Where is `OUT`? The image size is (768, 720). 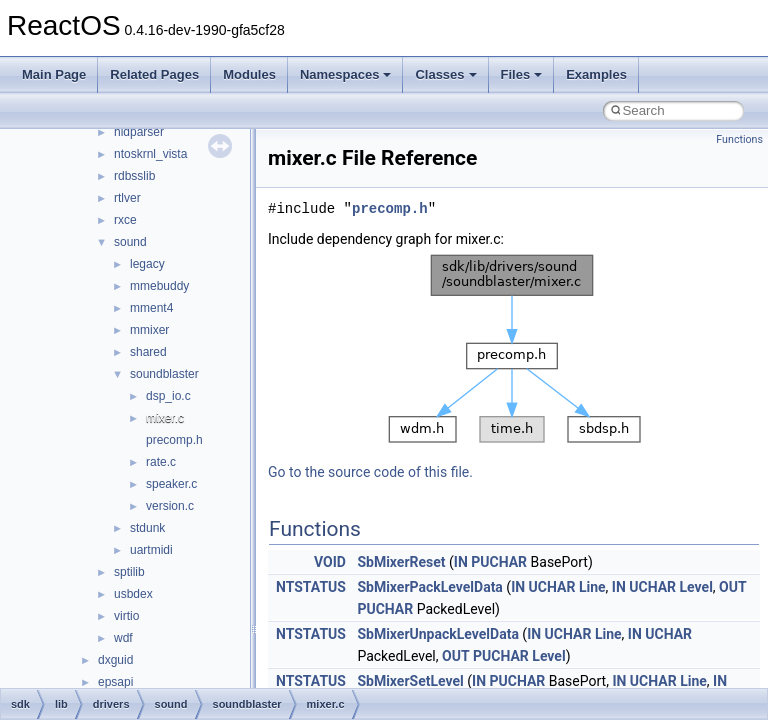 OUT is located at coordinates (733, 587).